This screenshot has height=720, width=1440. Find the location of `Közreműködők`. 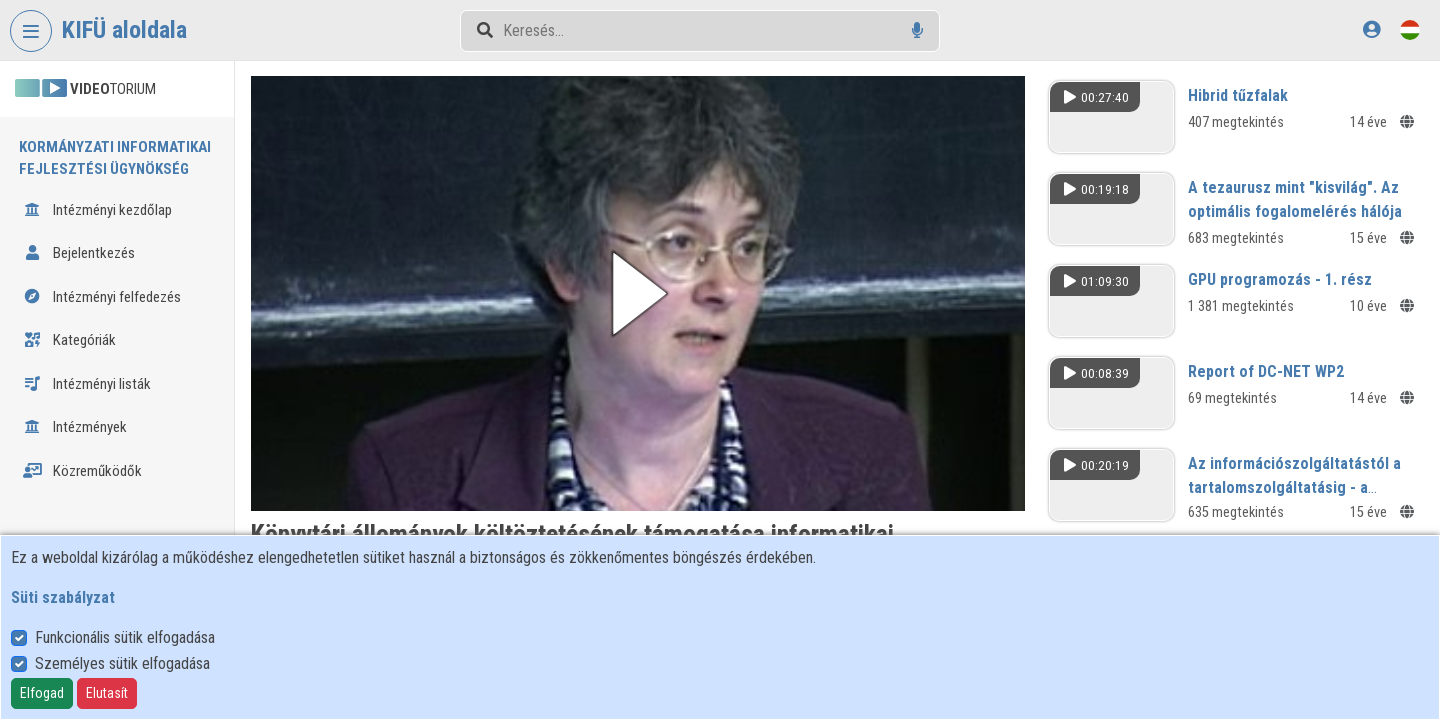

Közreműködők is located at coordinates (82, 471).